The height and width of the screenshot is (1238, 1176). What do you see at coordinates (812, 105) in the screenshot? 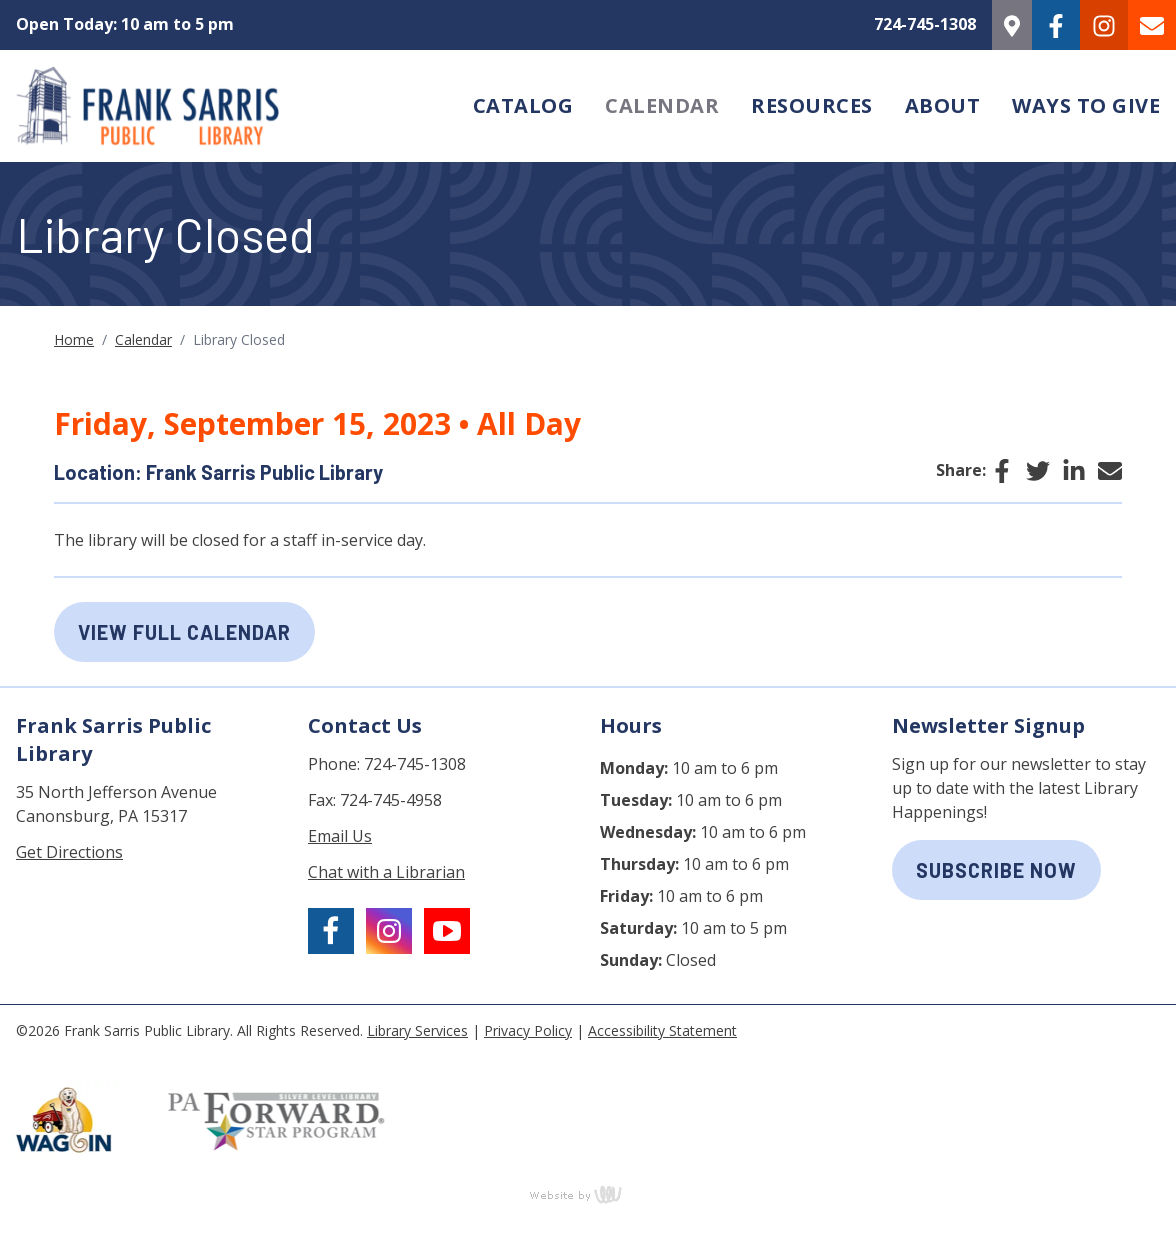
I see `Resources [menuitem]` at bounding box center [812, 105].